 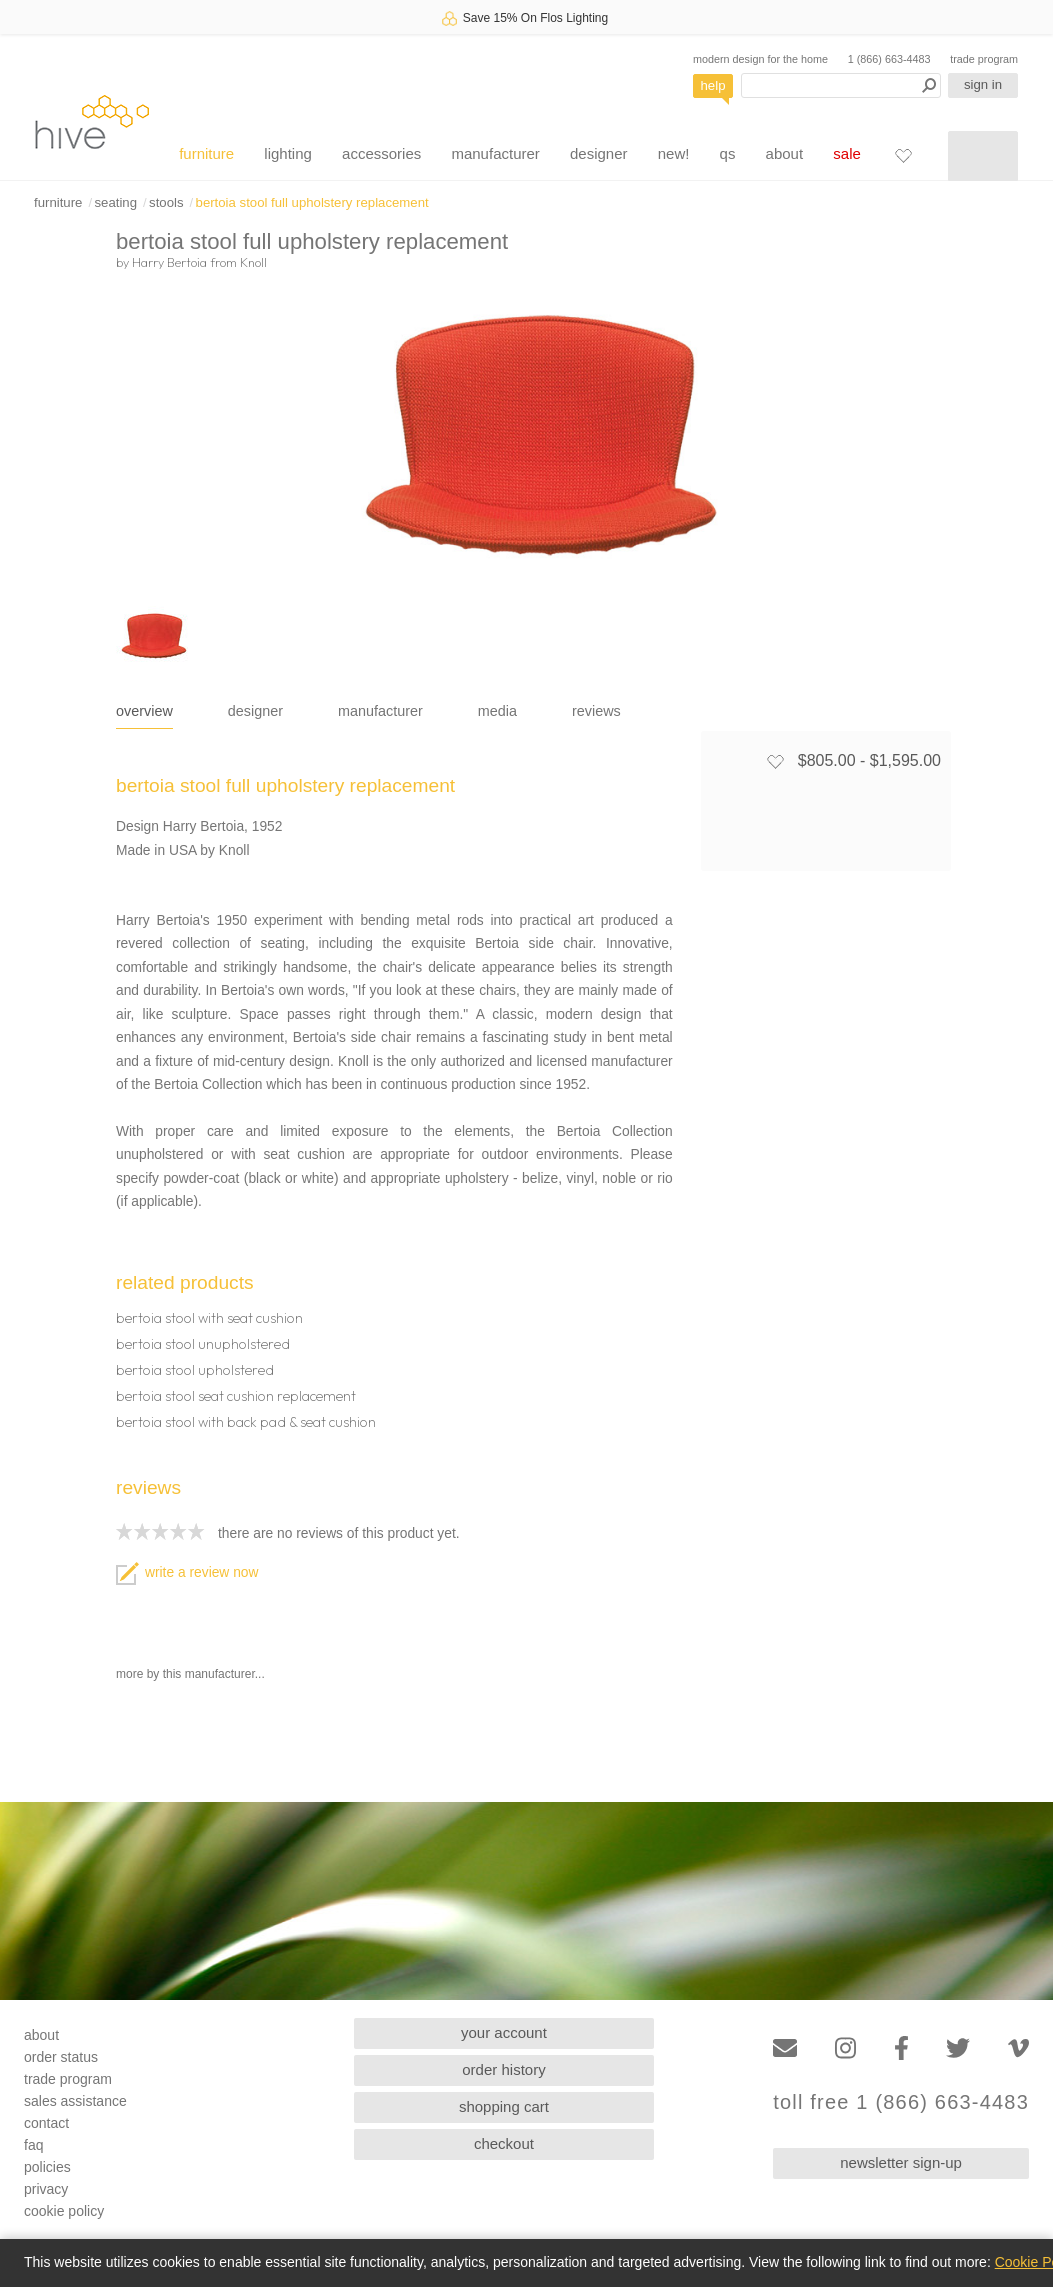 What do you see at coordinates (504, 2143) in the screenshot?
I see `checkout` at bounding box center [504, 2143].